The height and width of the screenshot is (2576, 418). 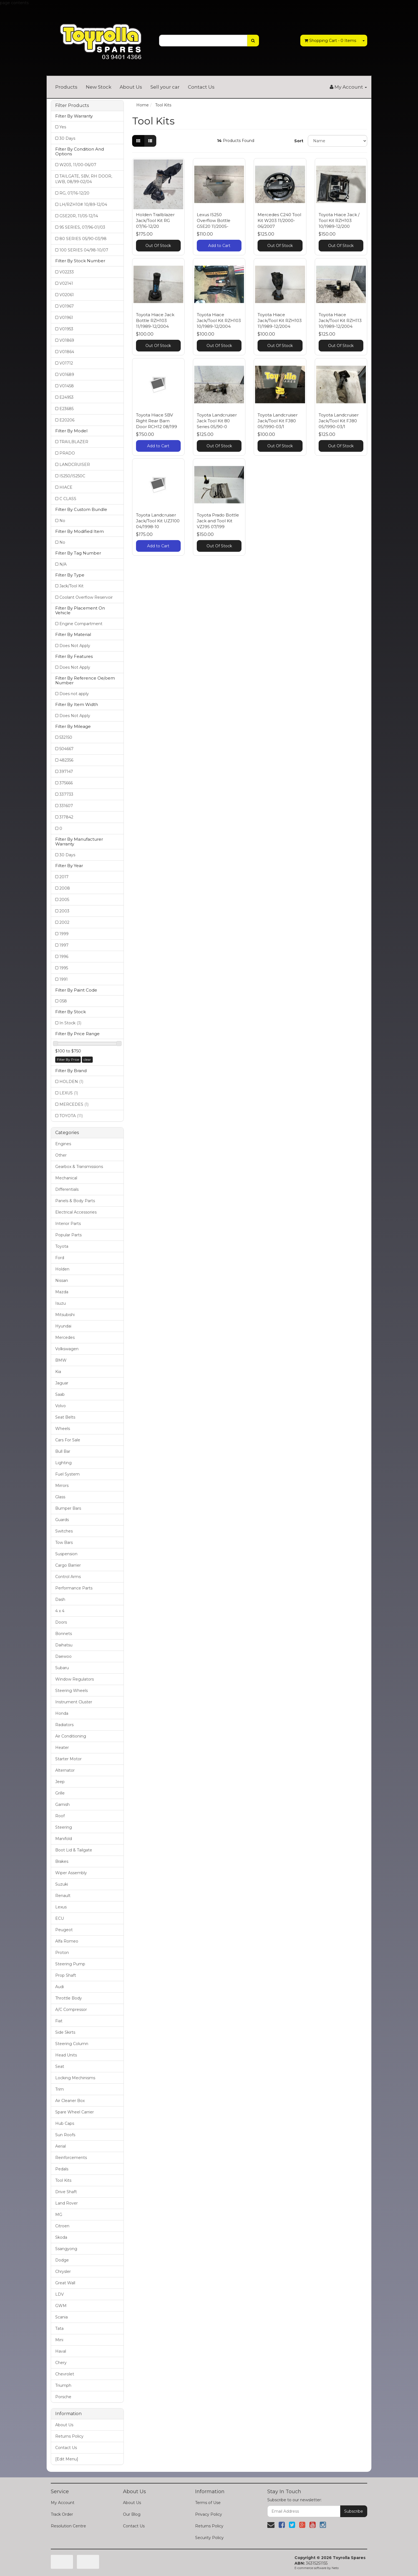 I want to click on Security Policy, so click(x=209, y=2537).